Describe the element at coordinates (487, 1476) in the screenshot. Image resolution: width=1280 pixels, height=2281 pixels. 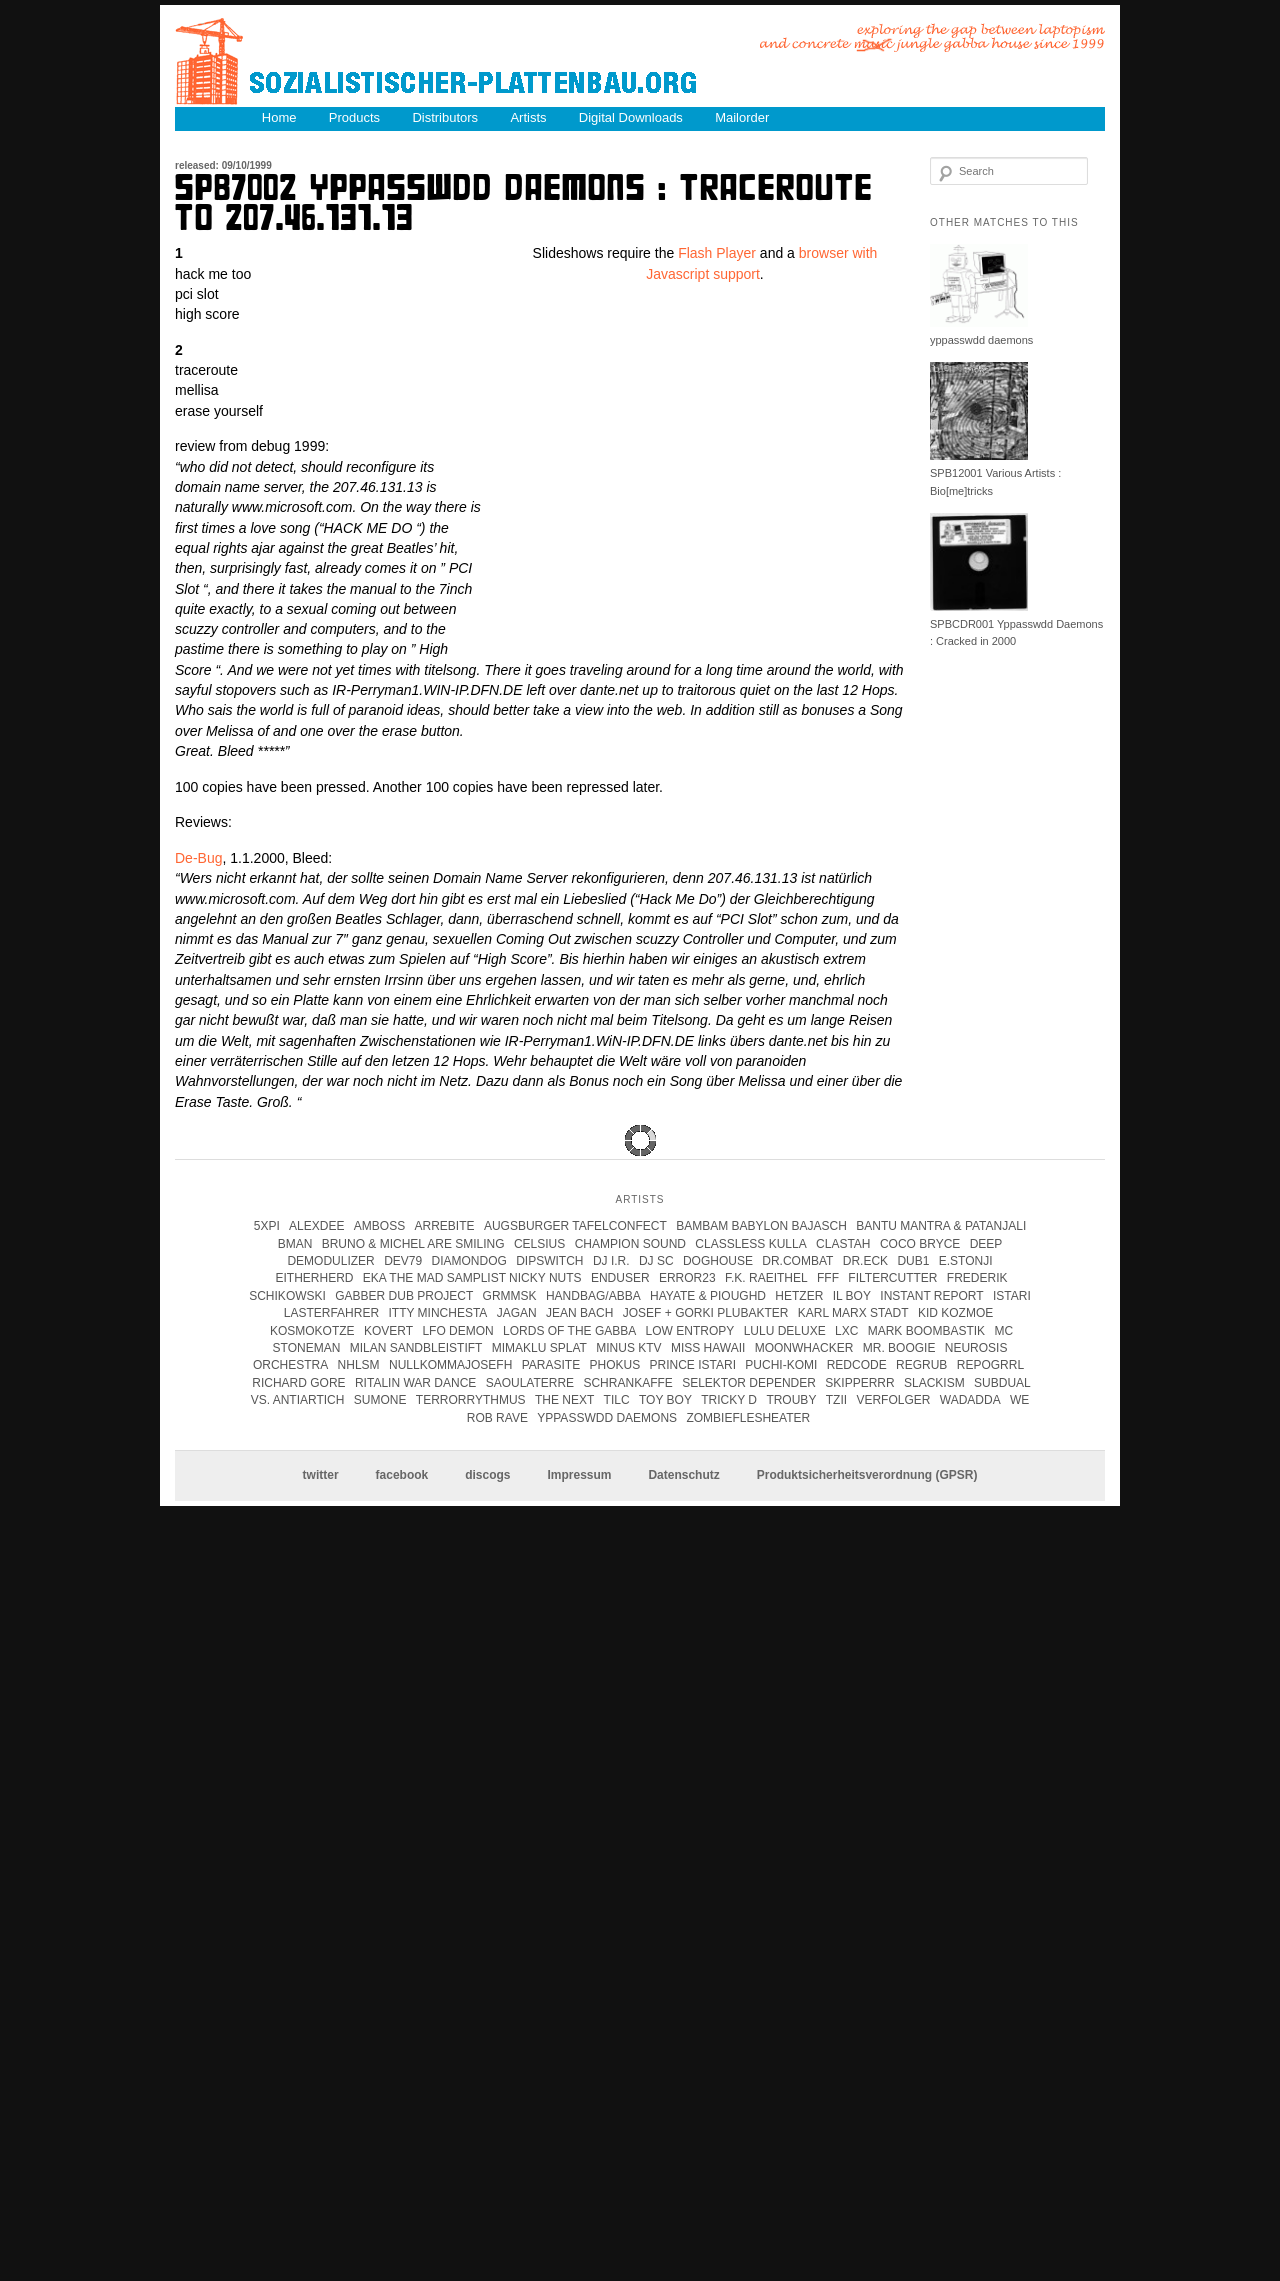
I see `discogs` at that location.